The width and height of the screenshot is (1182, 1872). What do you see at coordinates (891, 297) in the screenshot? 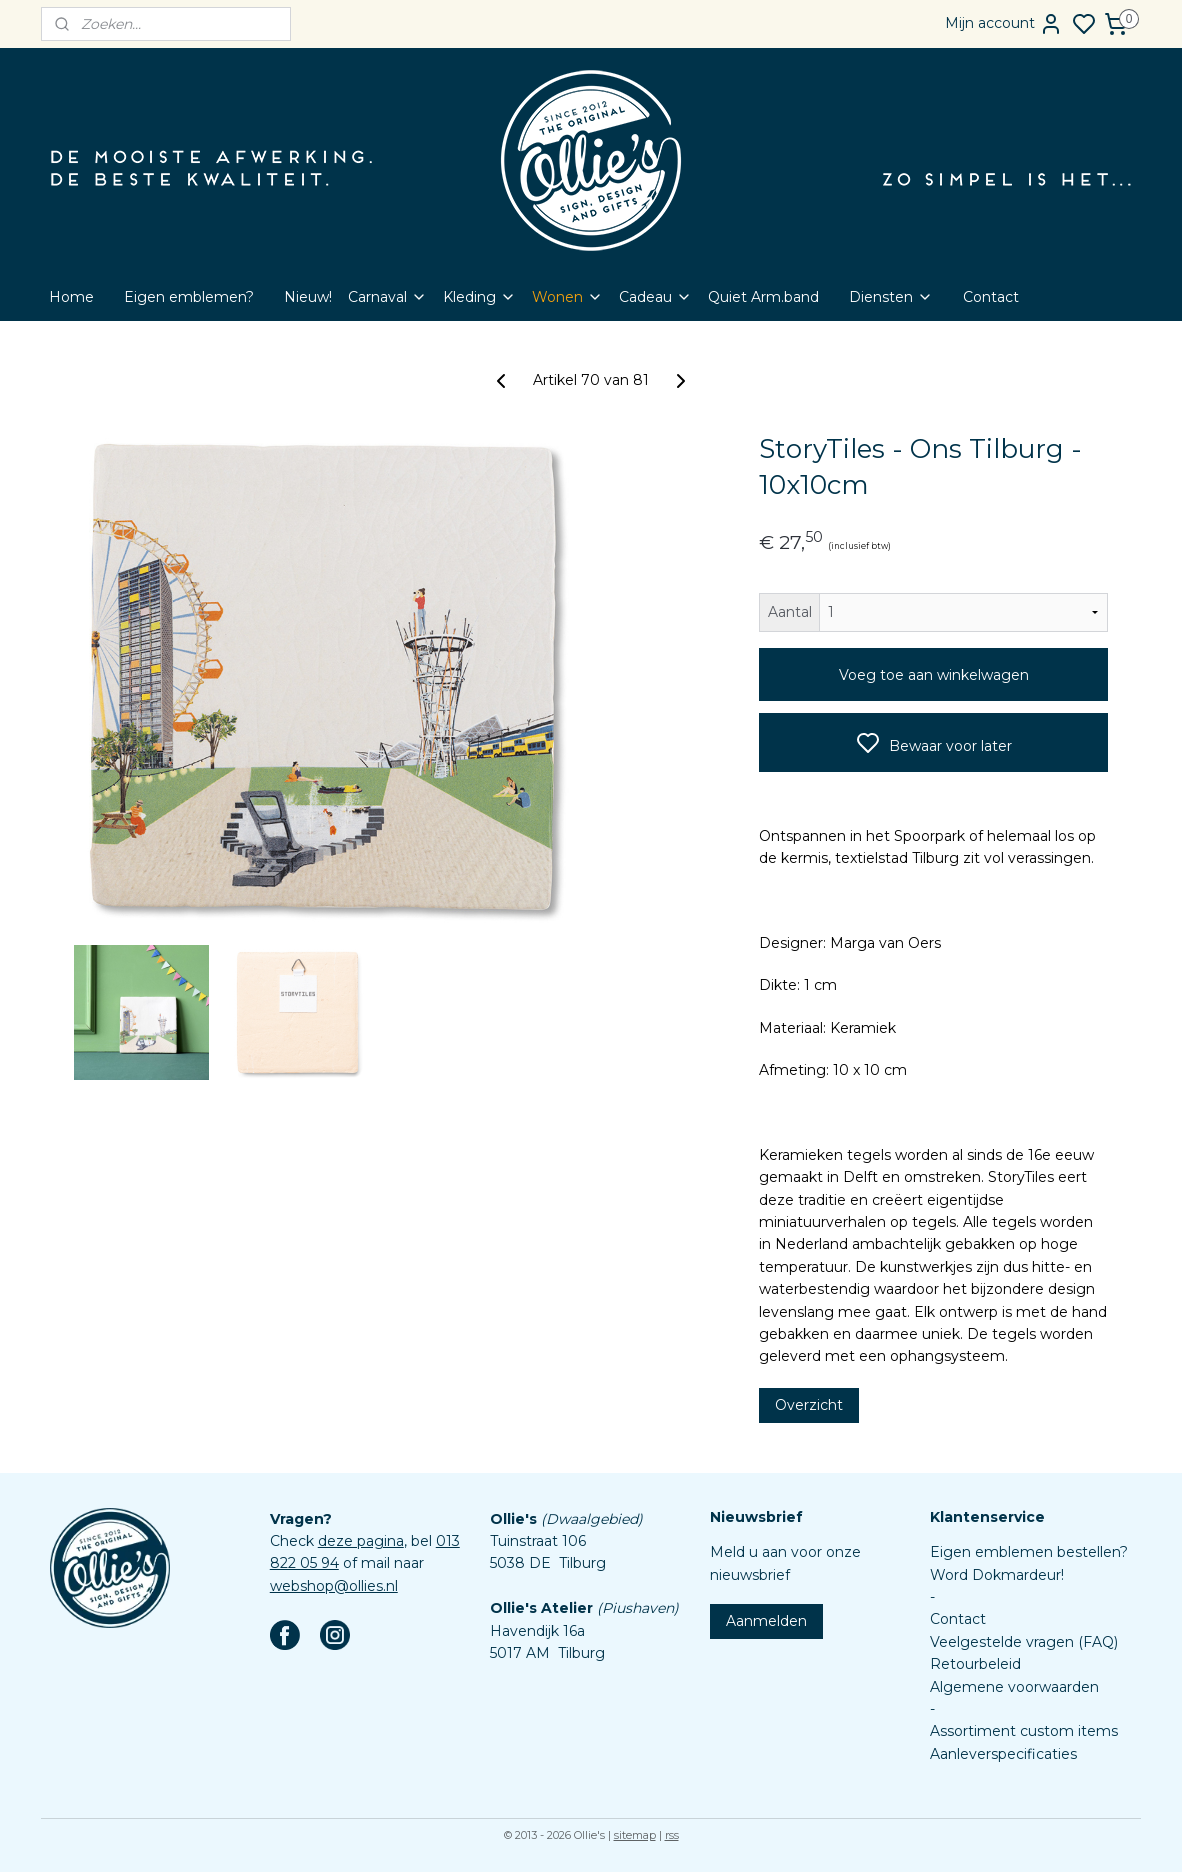
I see `Diensten` at bounding box center [891, 297].